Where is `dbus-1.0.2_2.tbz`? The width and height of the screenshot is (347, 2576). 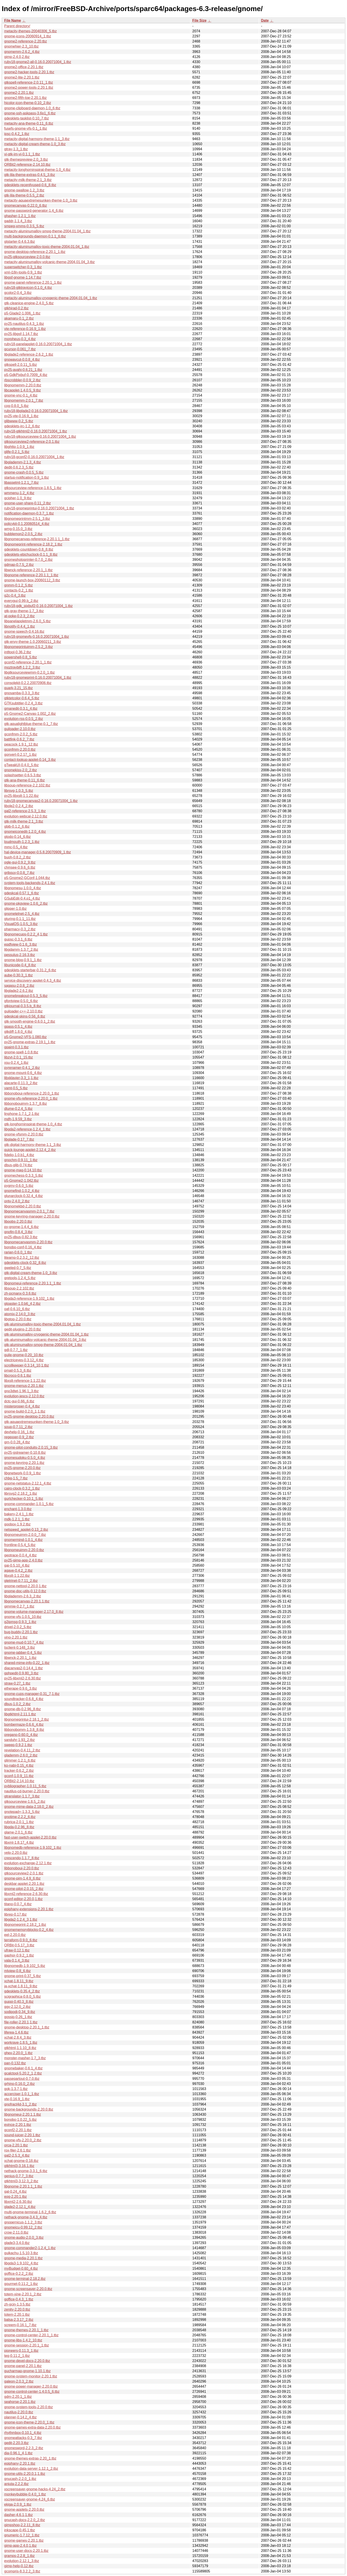 dbus-1.0.2_2.tbz is located at coordinates (17, 1704).